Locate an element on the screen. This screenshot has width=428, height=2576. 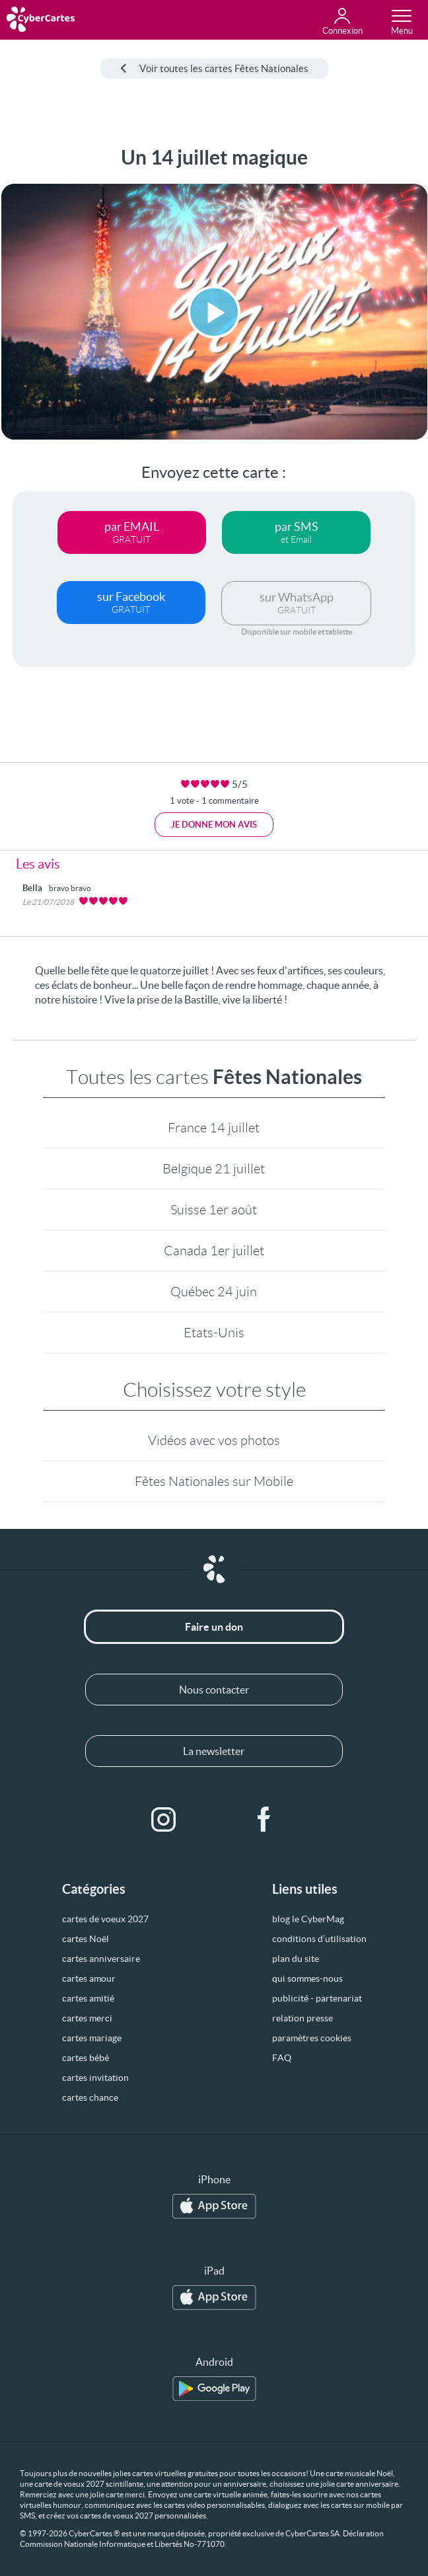
cartes de voeux 2027 is located at coordinates (105, 1919).